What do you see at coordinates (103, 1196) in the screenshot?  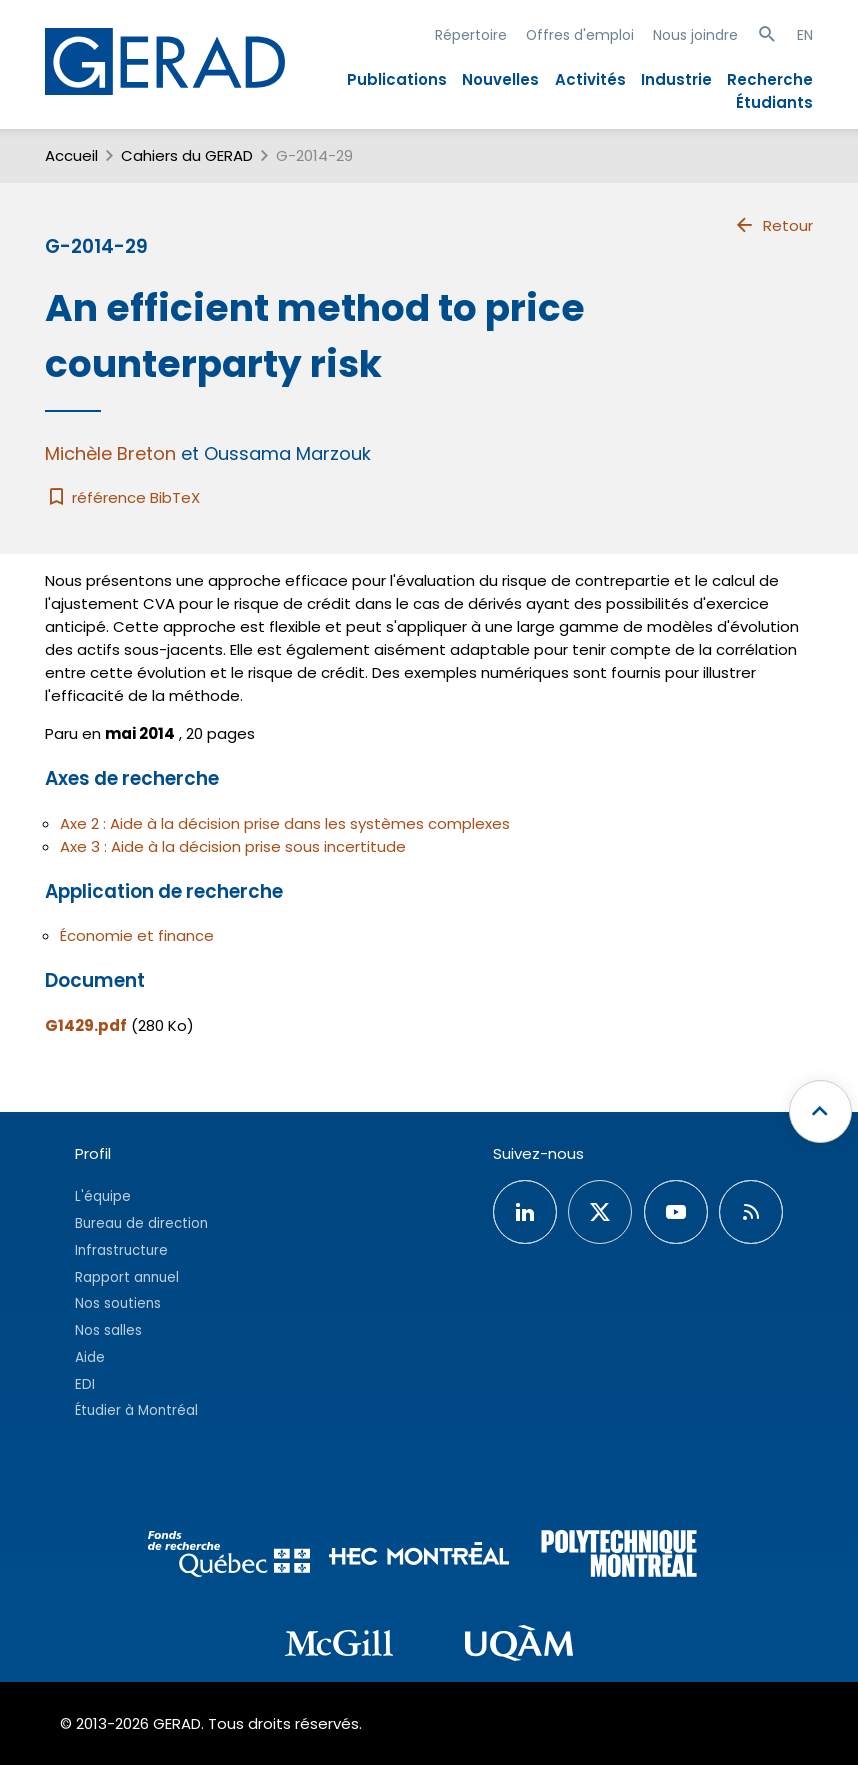 I see `L'équipe` at bounding box center [103, 1196].